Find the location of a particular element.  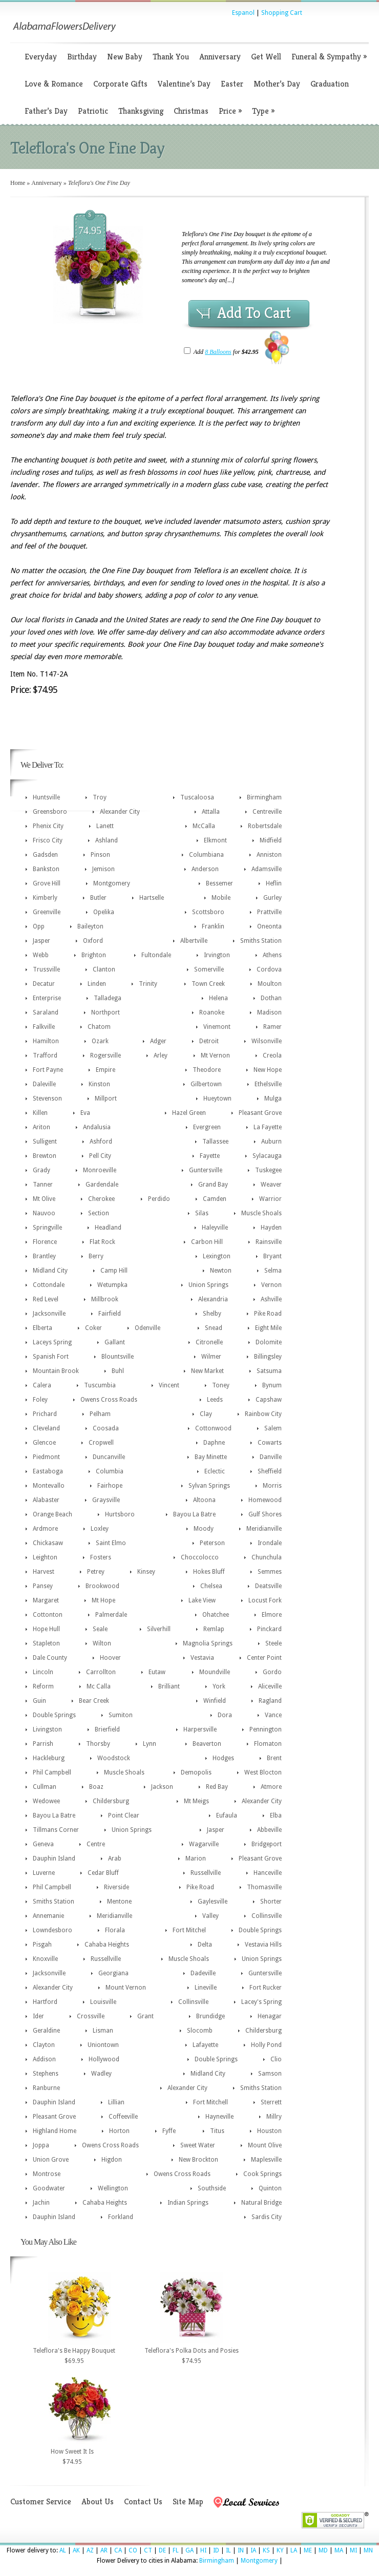

Camden is located at coordinates (214, 1198).